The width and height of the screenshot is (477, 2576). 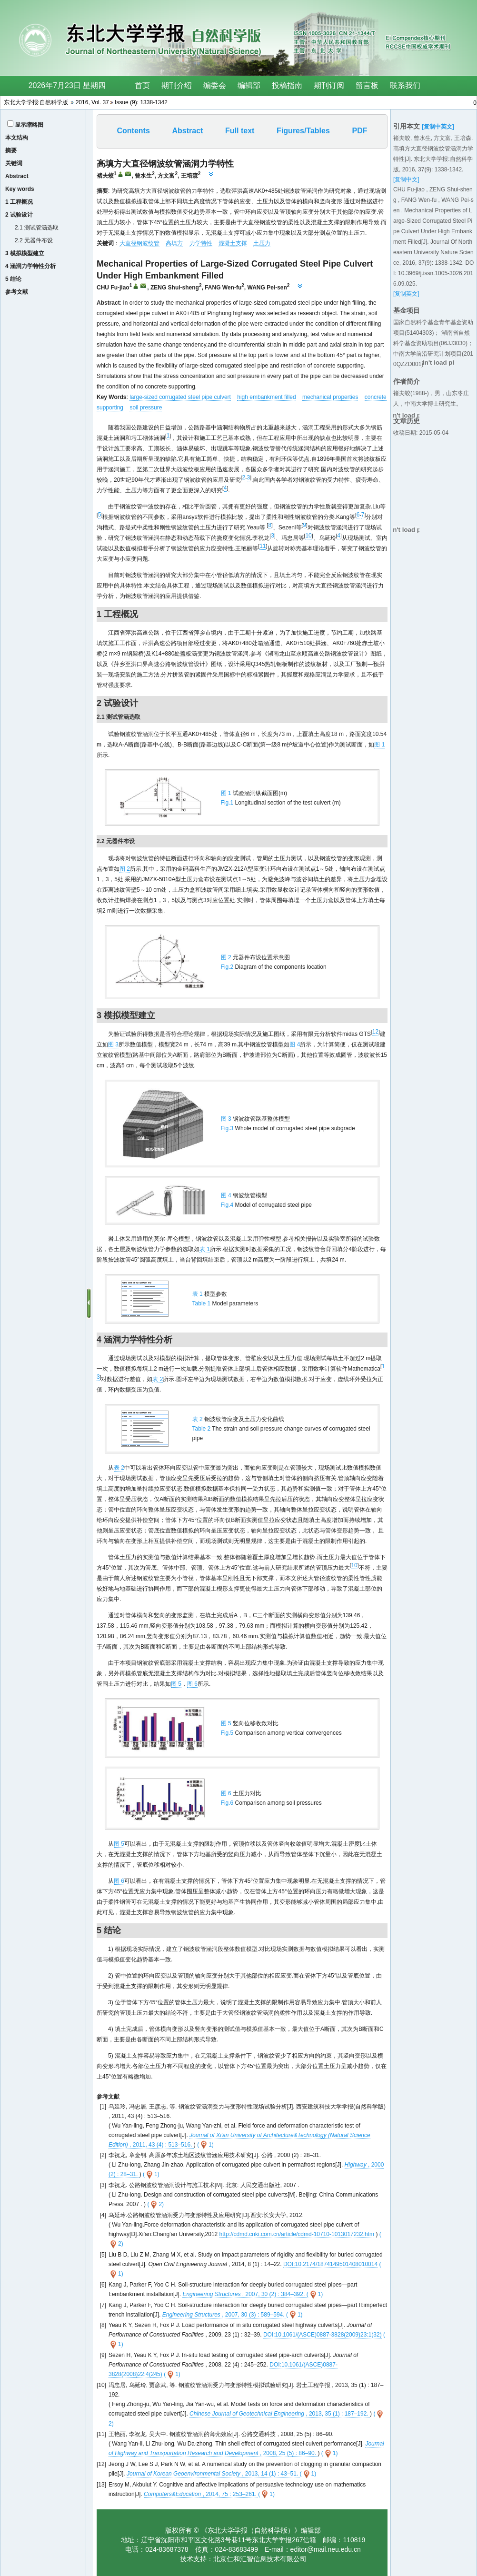 I want to click on 11, so click(x=262, y=546).